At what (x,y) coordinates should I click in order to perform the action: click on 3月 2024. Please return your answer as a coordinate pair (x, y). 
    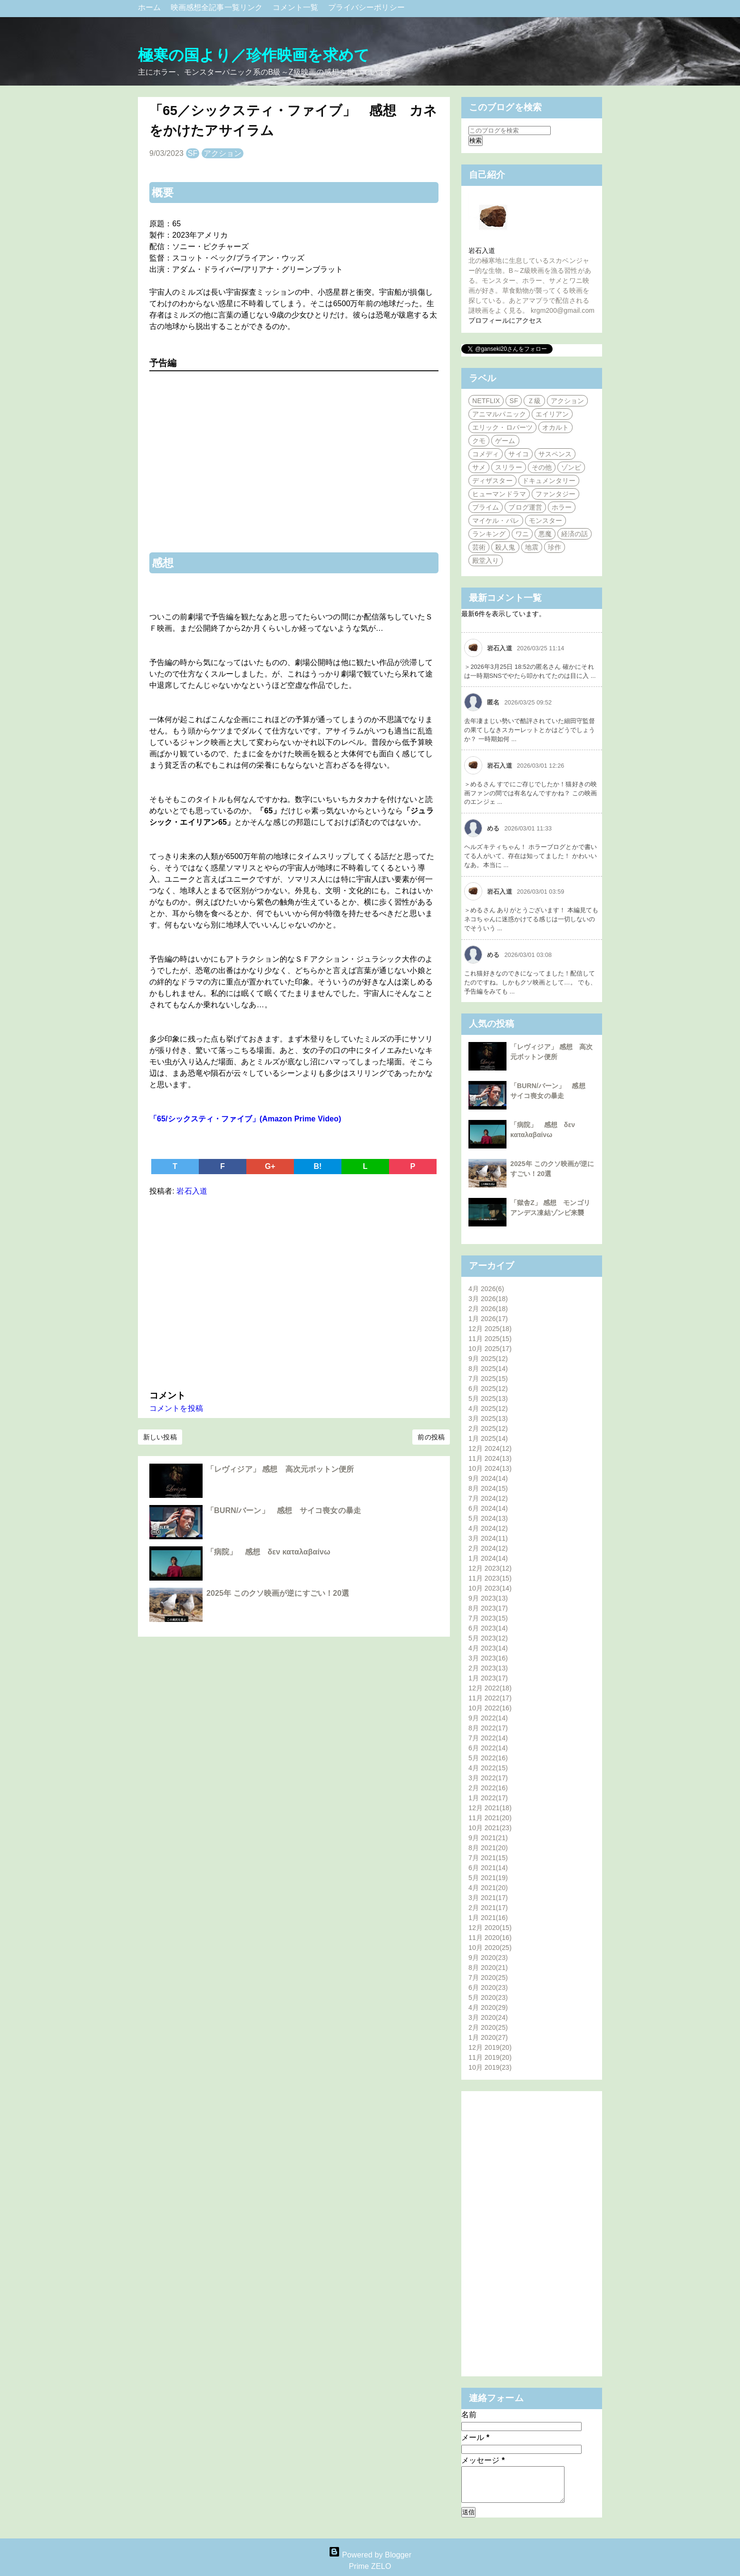
    Looking at the image, I should click on (488, 1538).